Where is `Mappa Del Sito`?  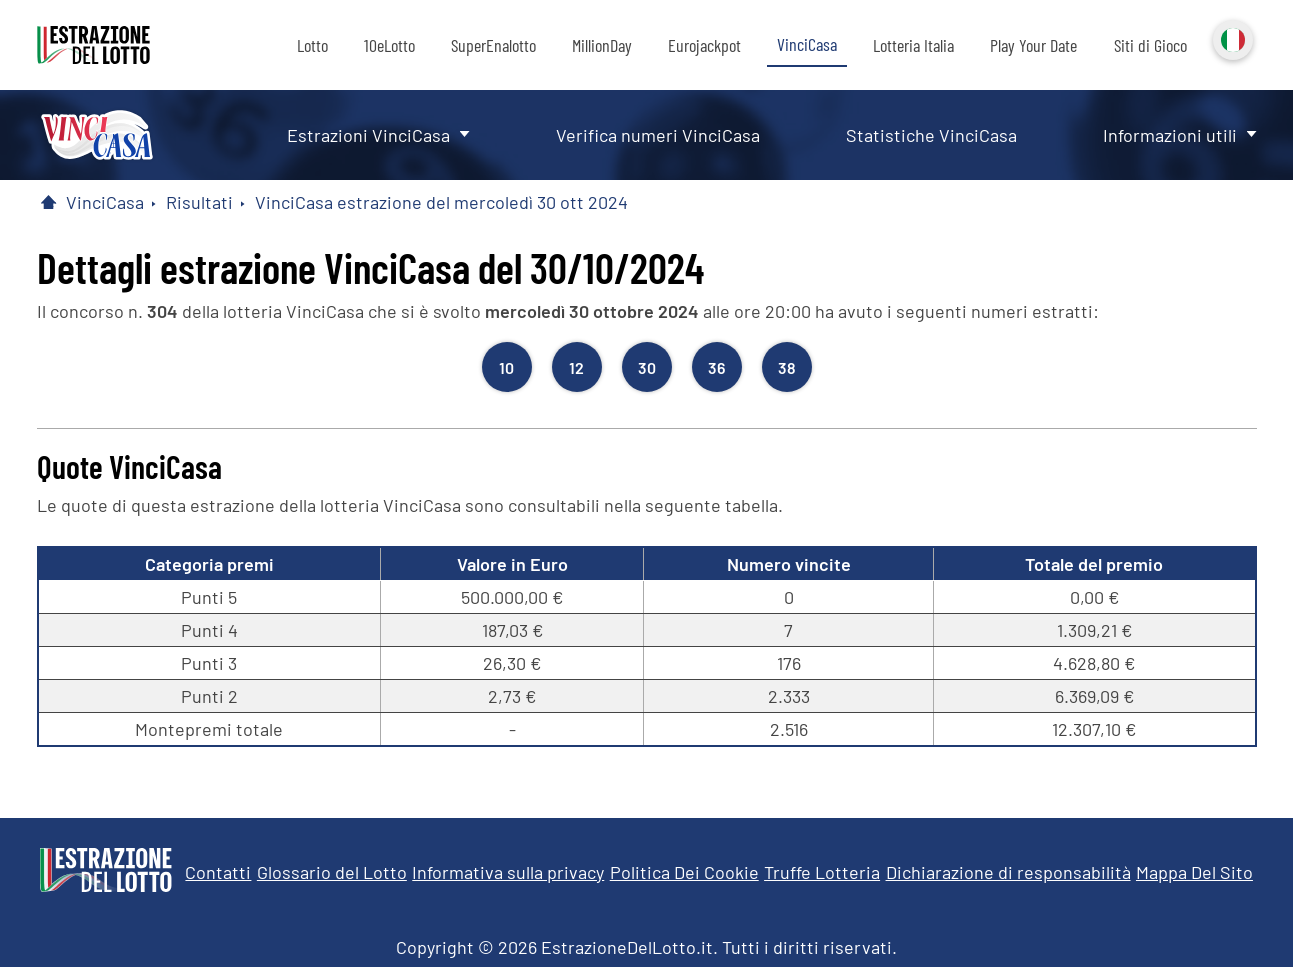
Mappa Del Sito is located at coordinates (1194, 872).